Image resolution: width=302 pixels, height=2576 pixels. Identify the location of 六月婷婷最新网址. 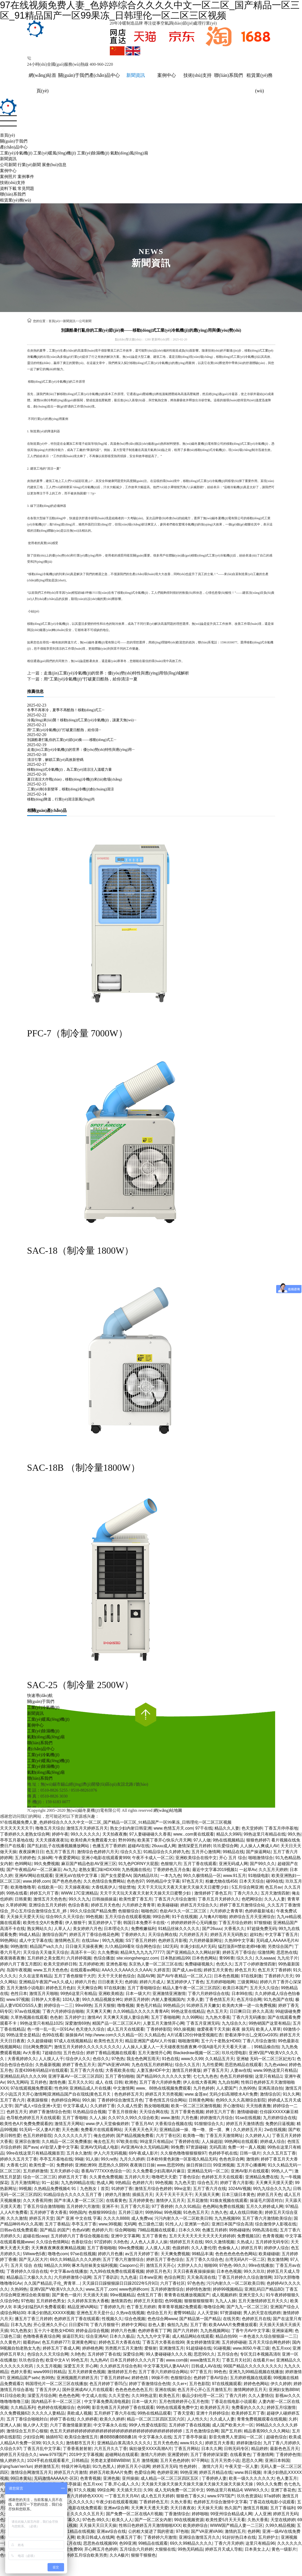
(205, 1940).